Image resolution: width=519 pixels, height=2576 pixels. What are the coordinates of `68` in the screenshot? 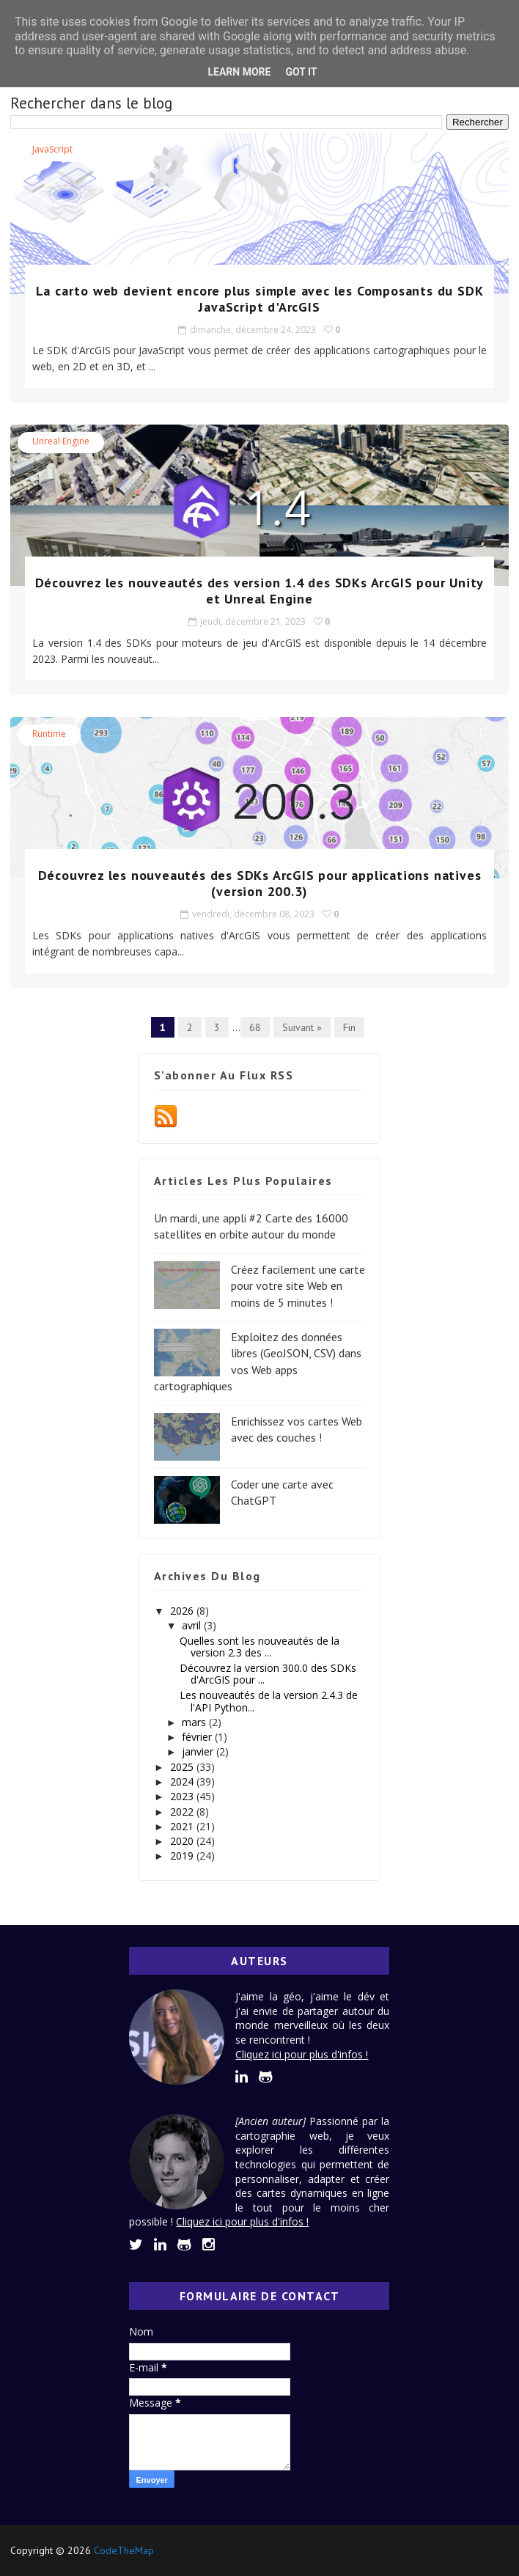 It's located at (255, 1027).